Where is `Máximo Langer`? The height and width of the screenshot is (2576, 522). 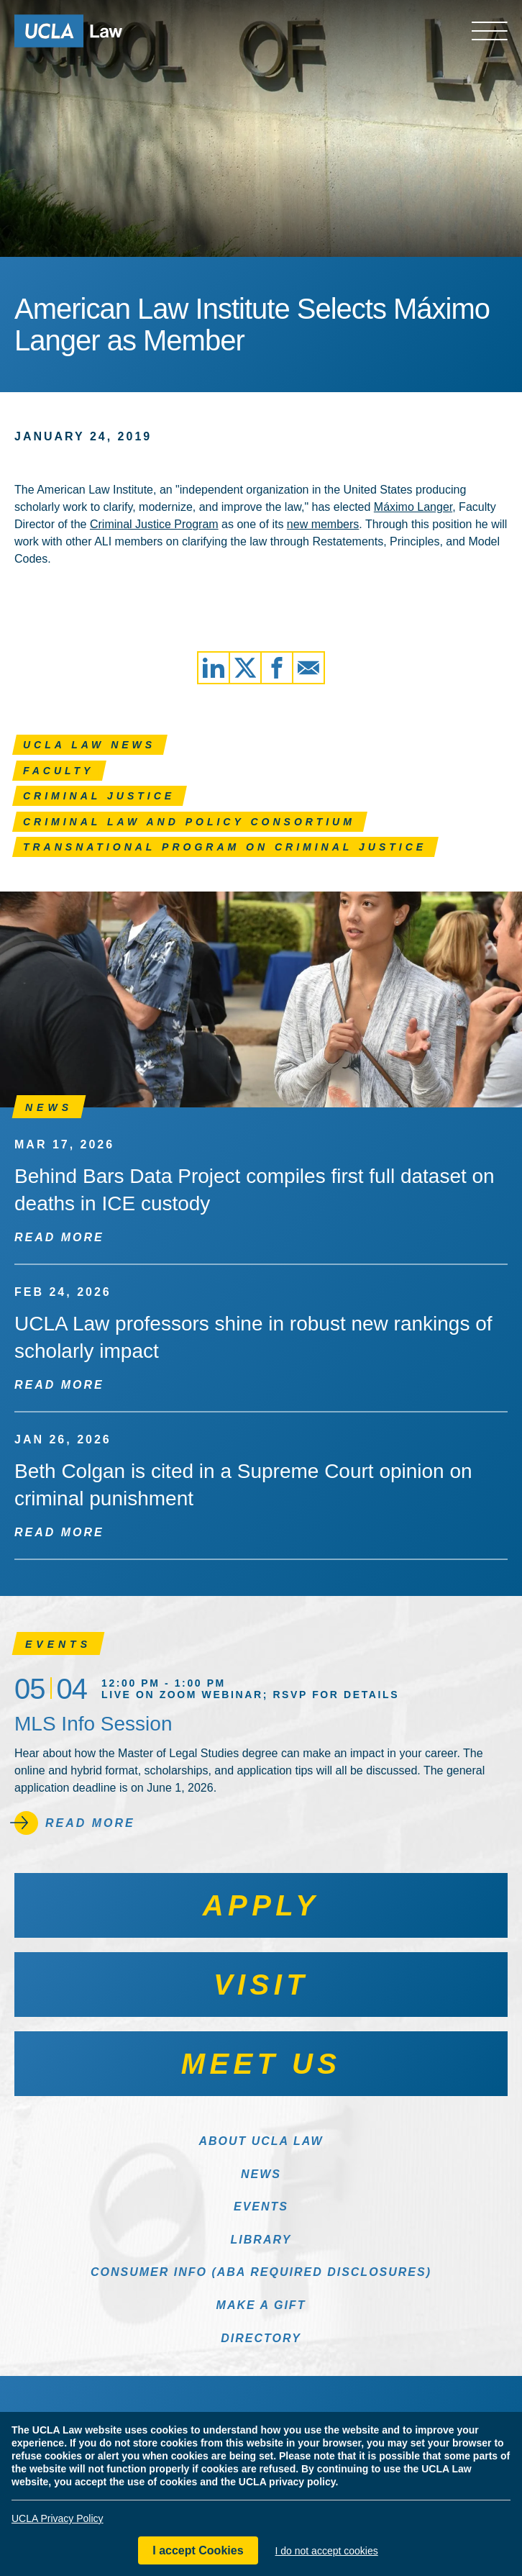
Máximo Langer is located at coordinates (413, 507).